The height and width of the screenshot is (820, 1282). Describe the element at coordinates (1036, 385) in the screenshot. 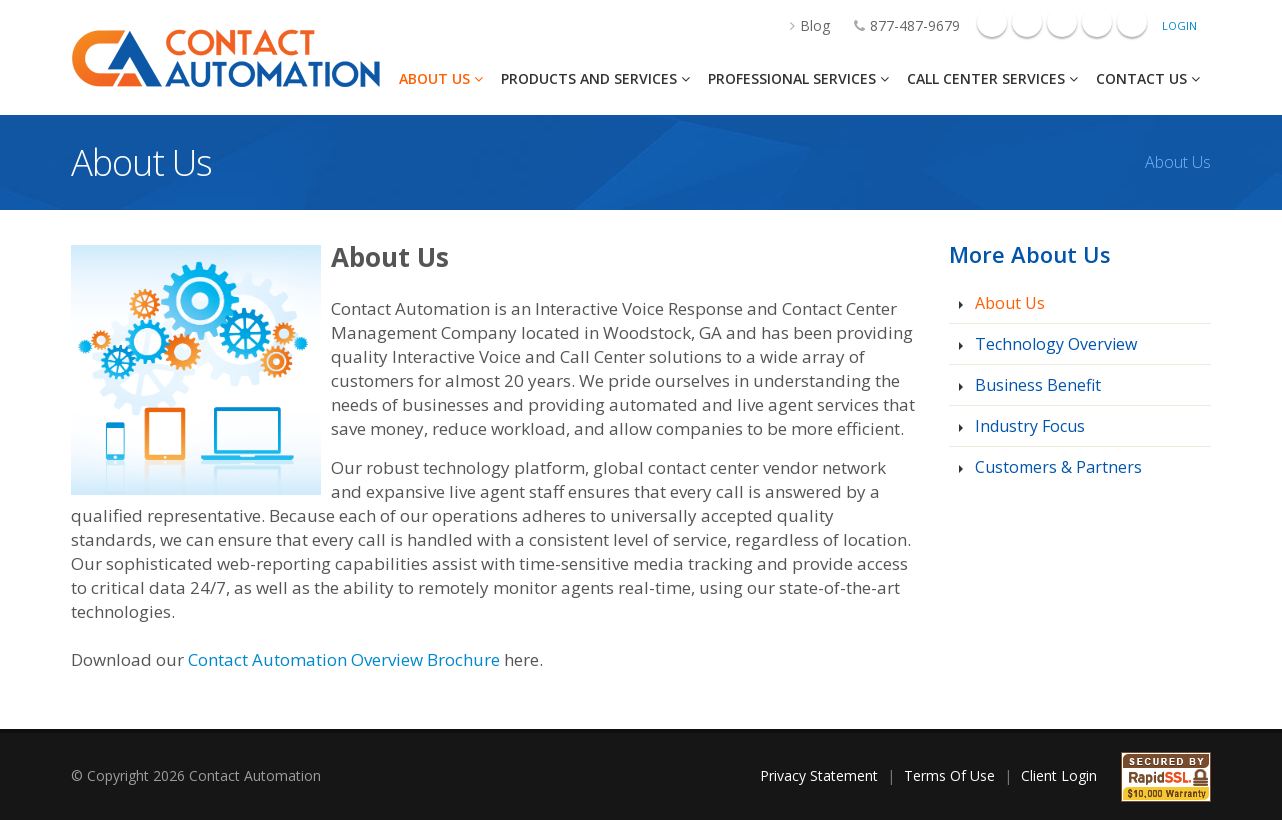

I see `Business Benefit` at that location.